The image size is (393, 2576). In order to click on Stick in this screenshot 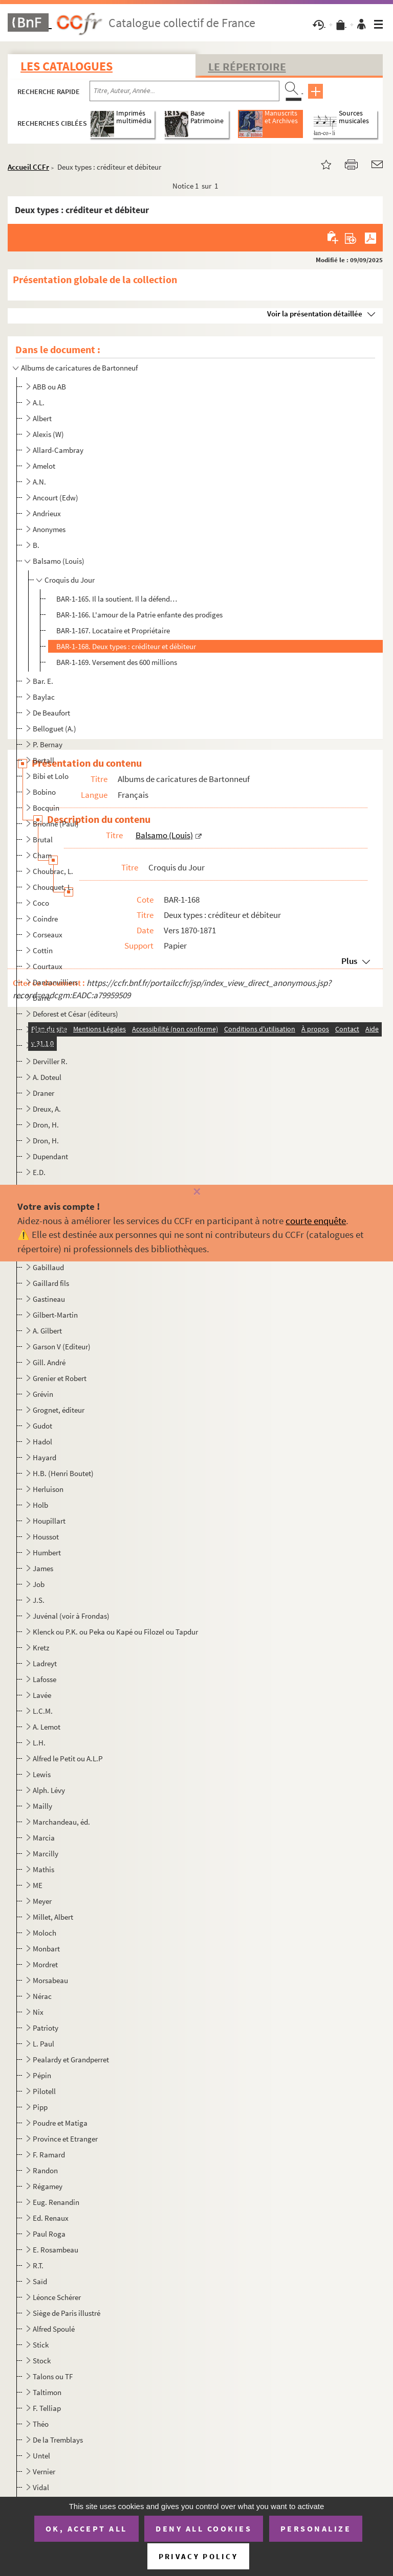, I will do `click(41, 2345)`.